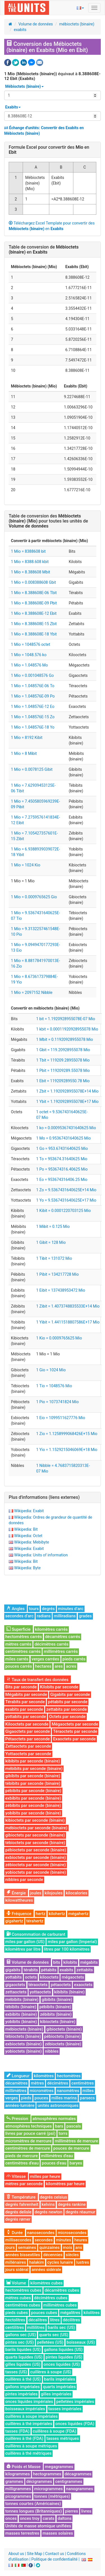 This screenshot has height=2576, width=105. Describe the element at coordinates (67, 1029) in the screenshot. I see `1 kbit = 0.00011920928955078 Mio` at that location.